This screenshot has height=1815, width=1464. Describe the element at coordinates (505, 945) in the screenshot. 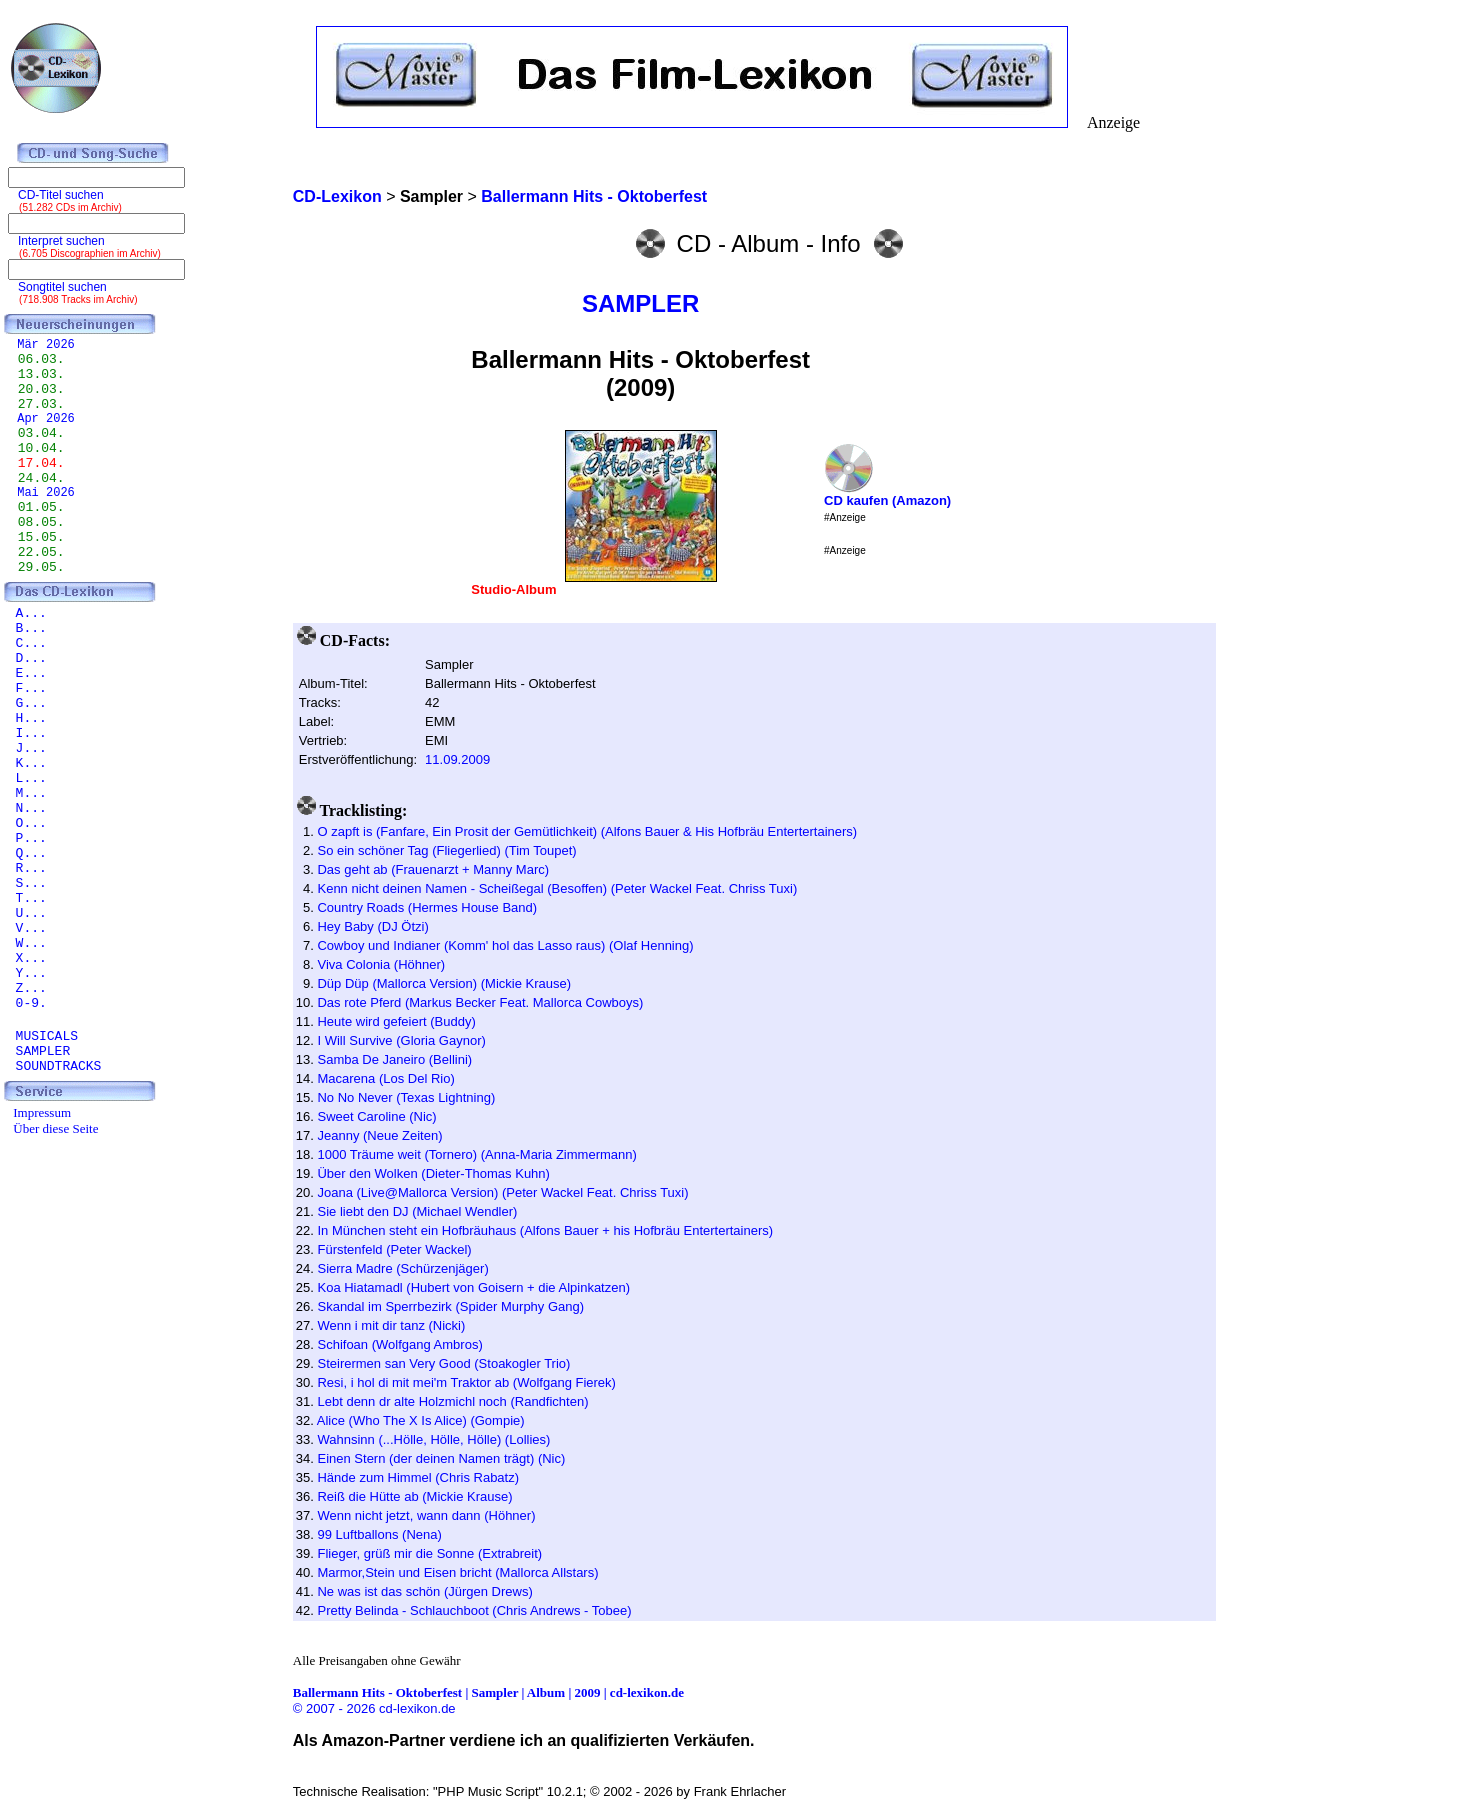

I see `Cowboy und Indianer (Komm' hol das Lasso raus) (Olaf Henning)` at that location.